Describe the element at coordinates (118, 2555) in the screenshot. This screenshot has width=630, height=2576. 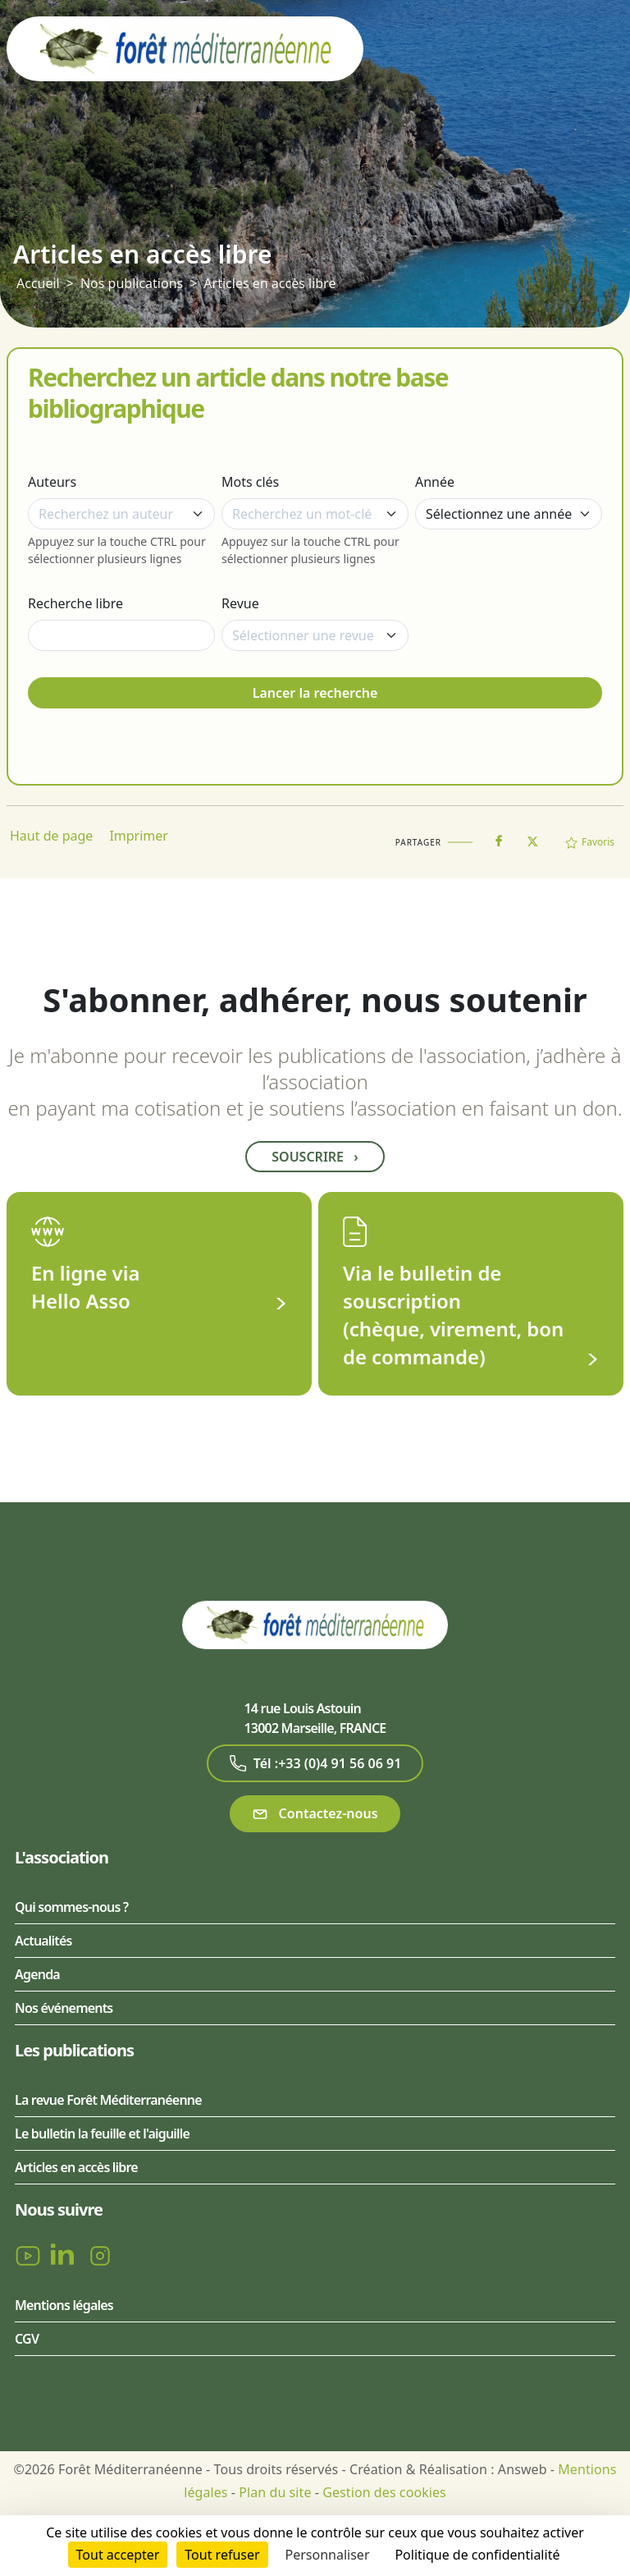
I see `Tout accepter [Cookies : Tout accepter]` at that location.